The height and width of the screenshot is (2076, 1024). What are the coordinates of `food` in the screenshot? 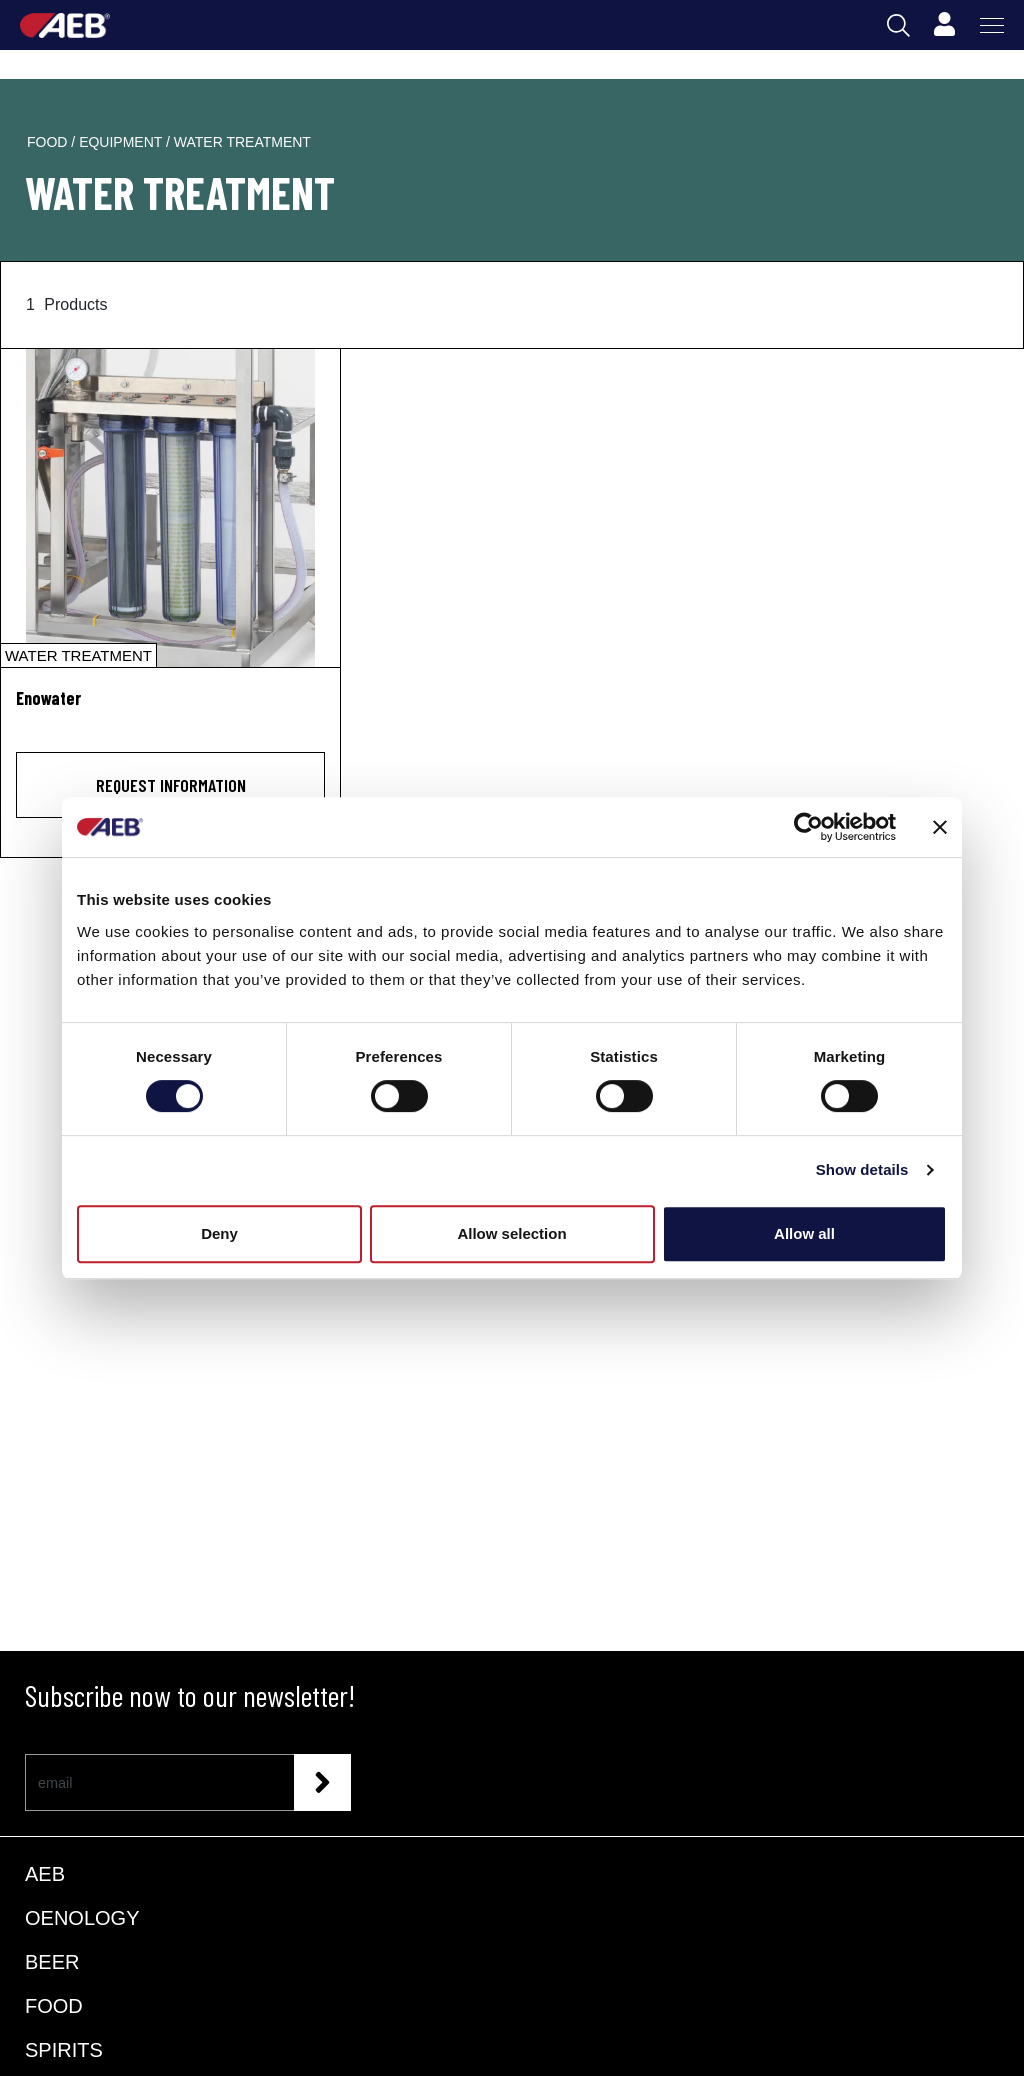 It's located at (49, 142).